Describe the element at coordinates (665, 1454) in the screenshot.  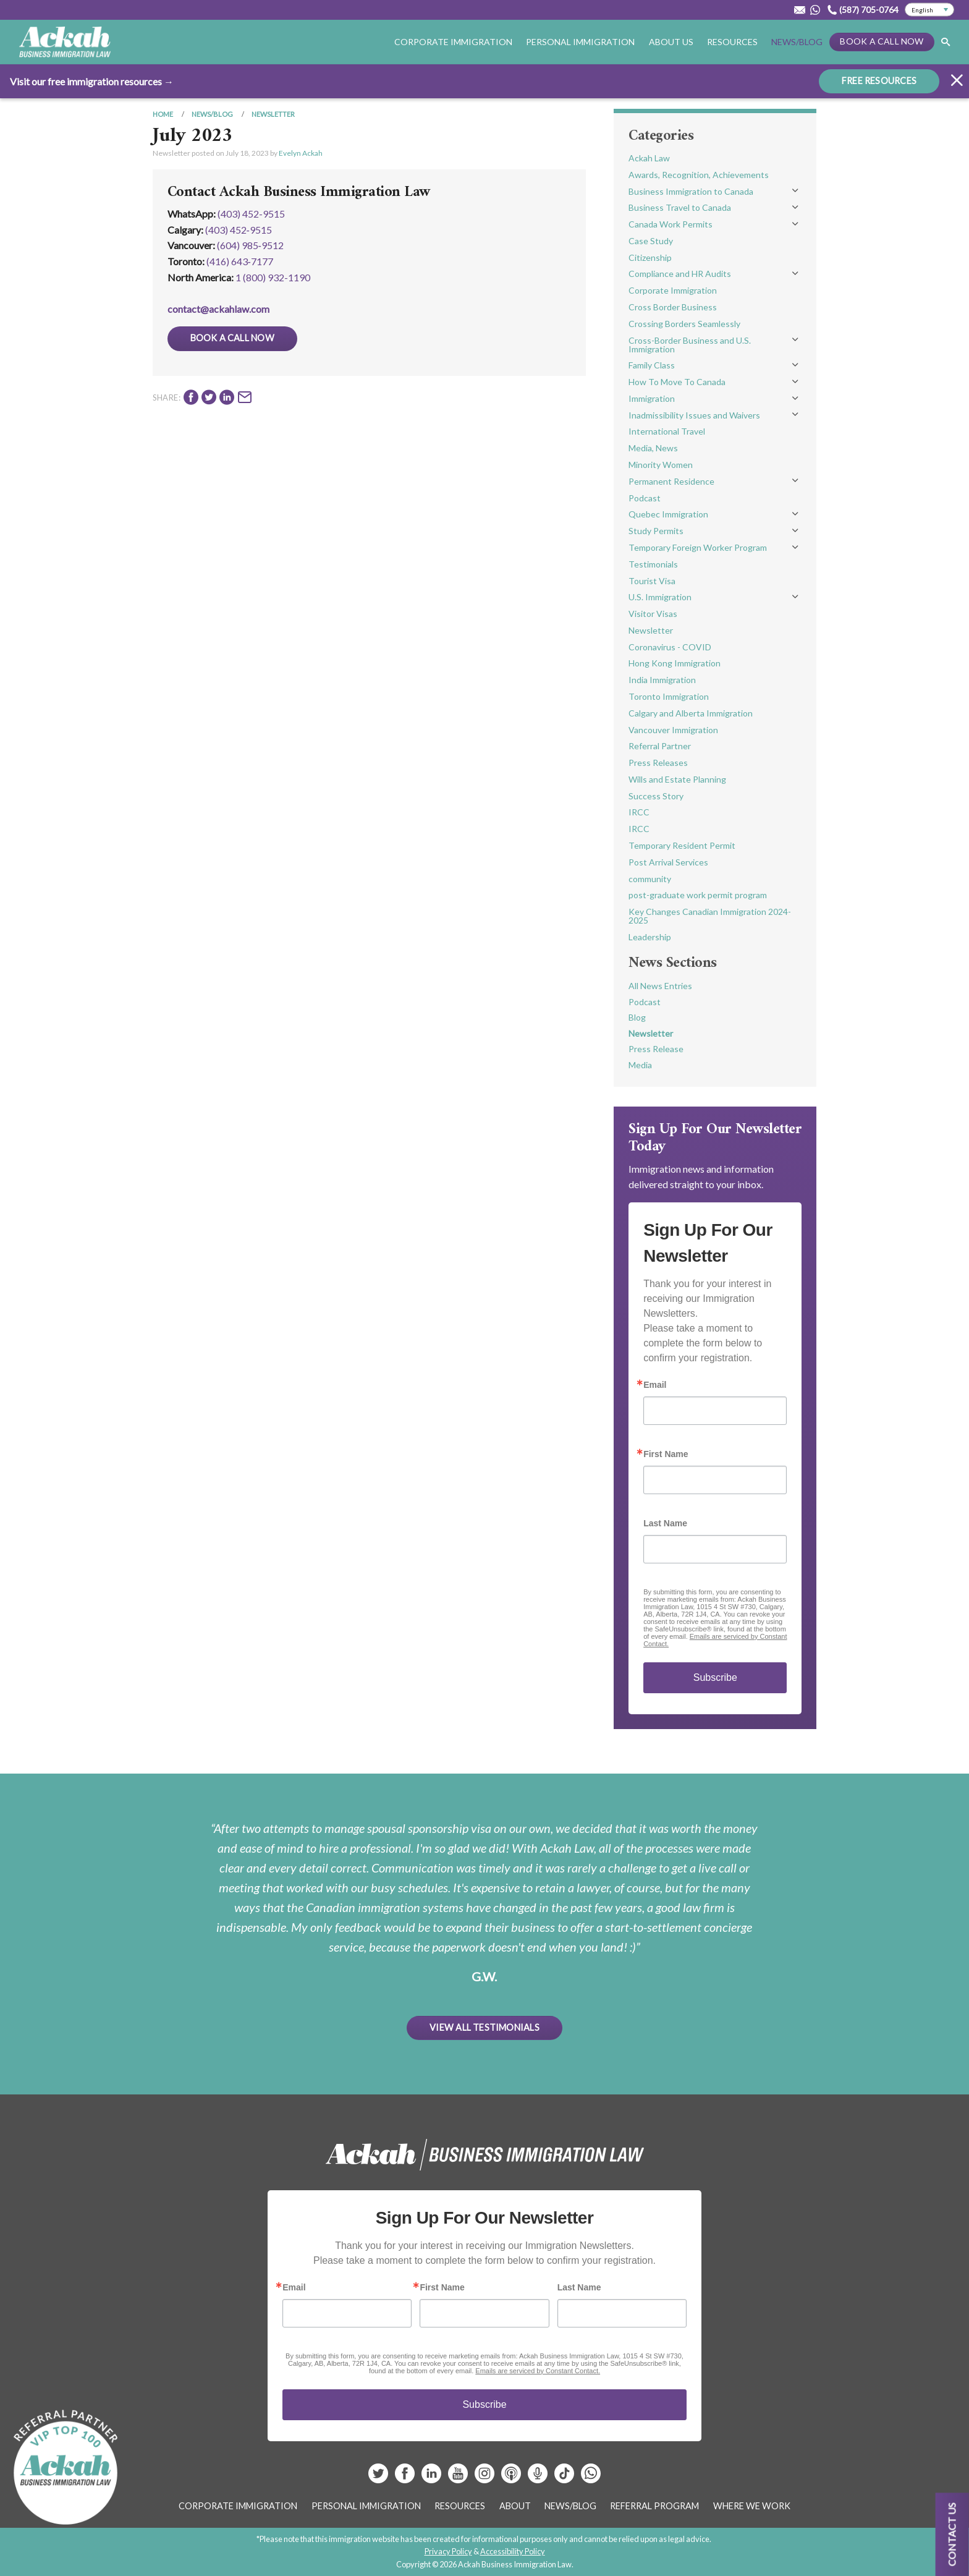
I see `First Name` at that location.